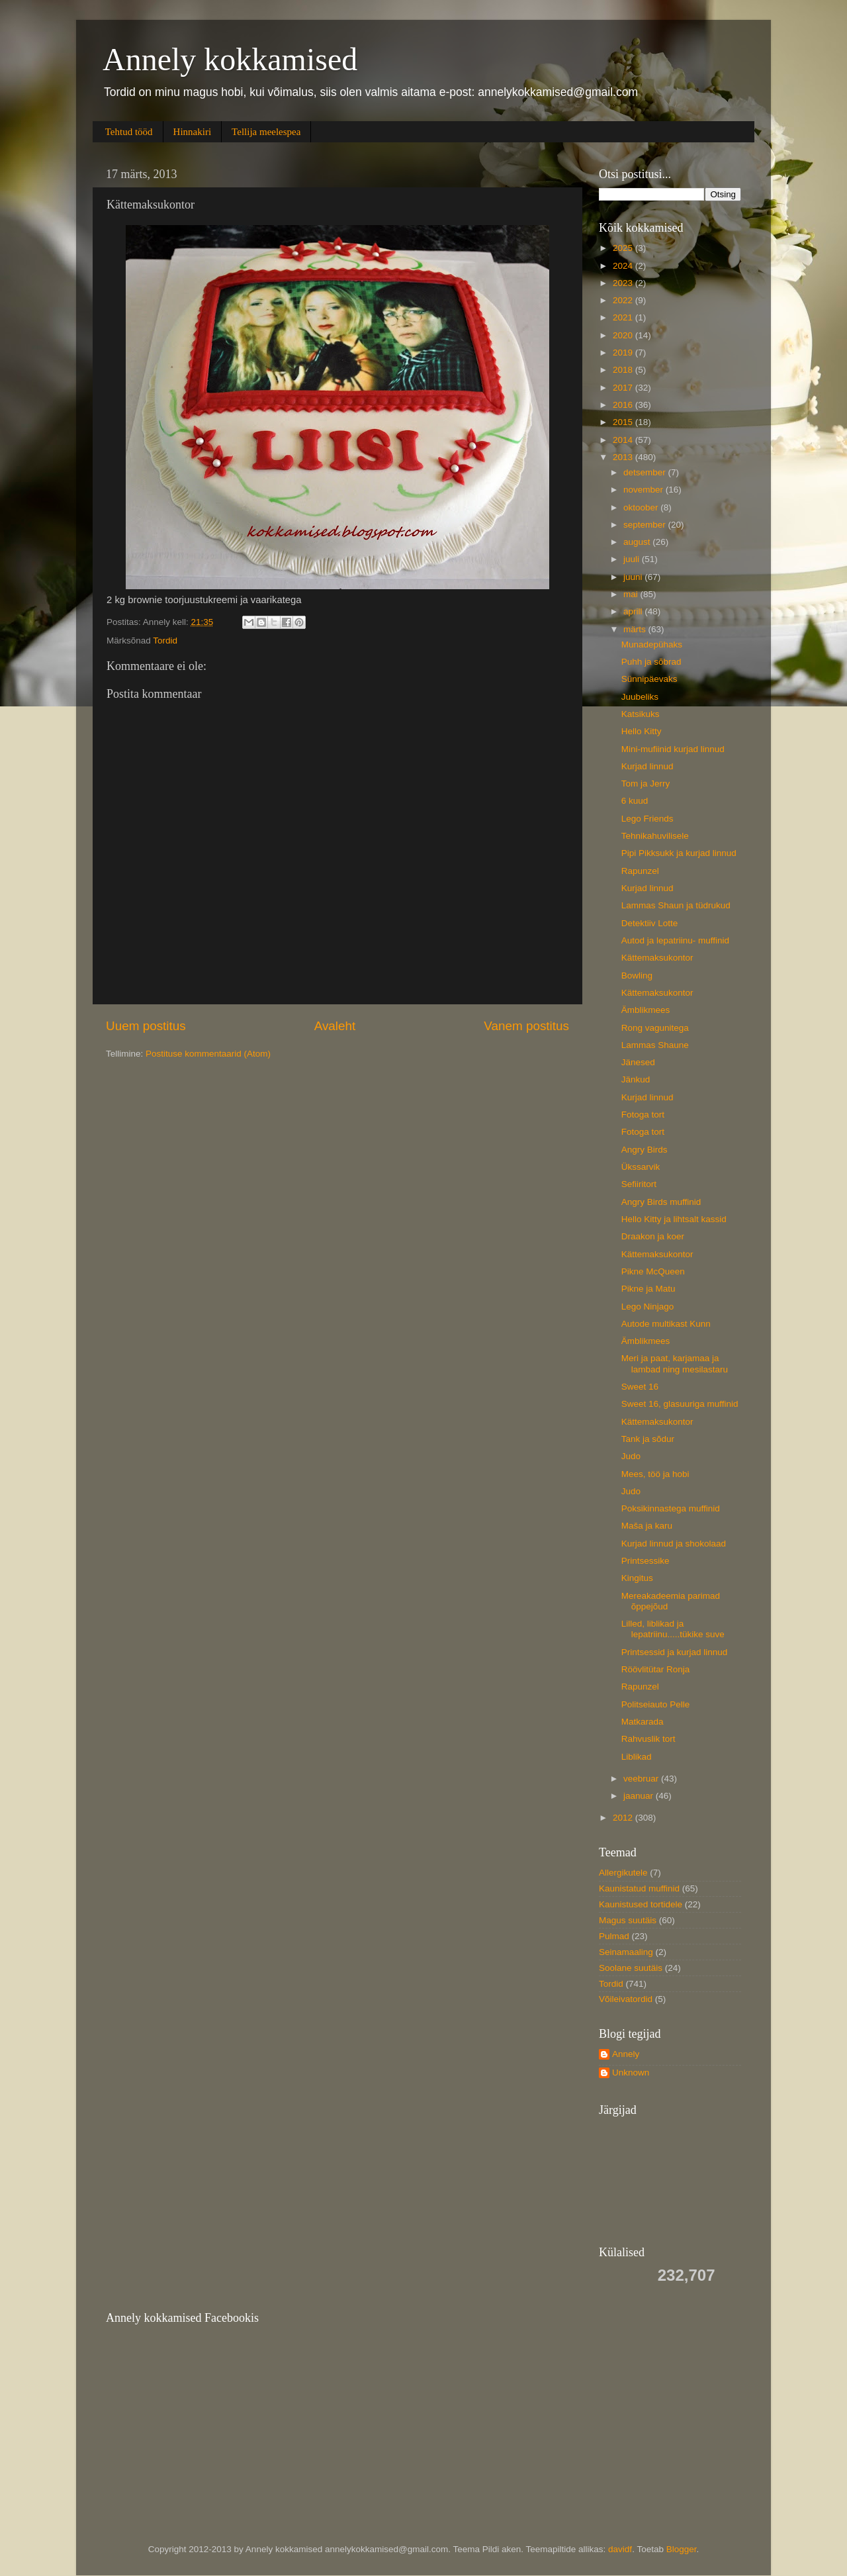 The image size is (847, 2576). Describe the element at coordinates (614, 1936) in the screenshot. I see `Pulmad` at that location.